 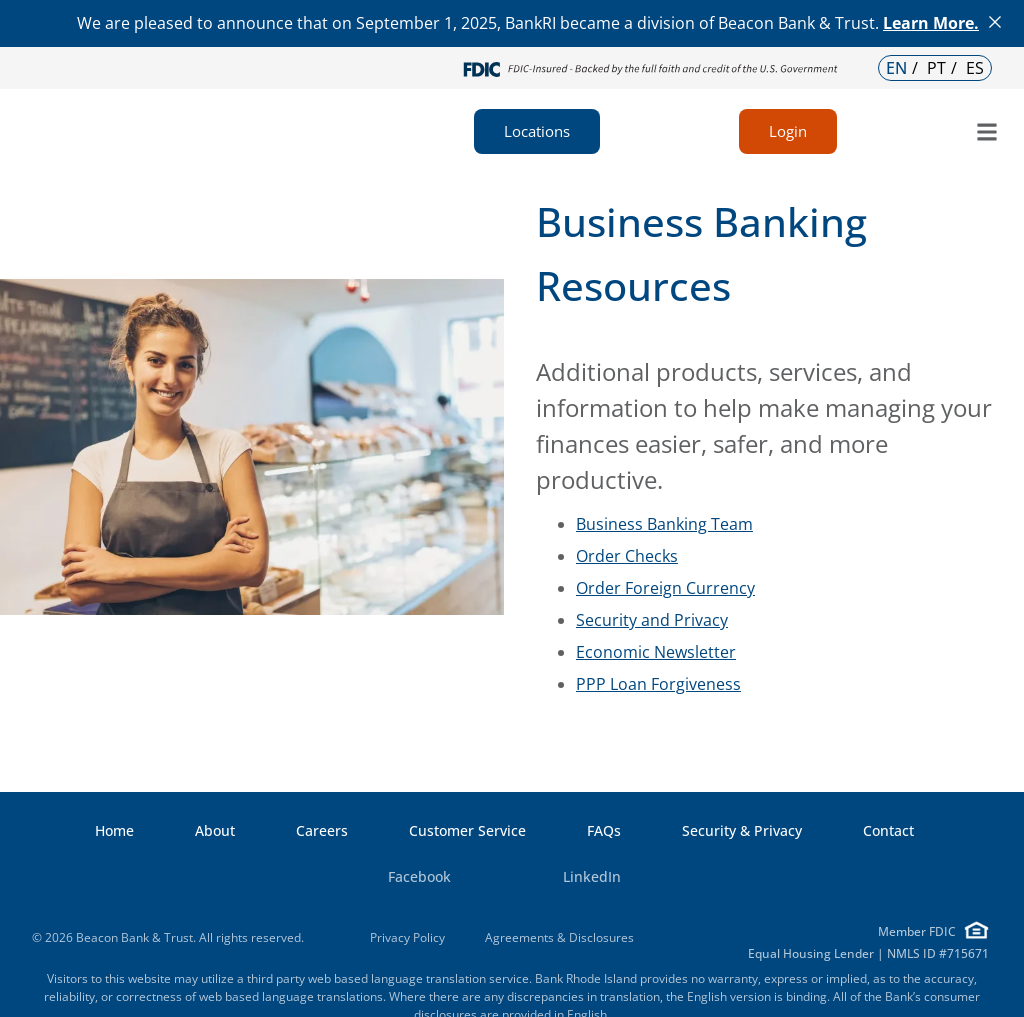 I want to click on Careers, so click(x=322, y=831).